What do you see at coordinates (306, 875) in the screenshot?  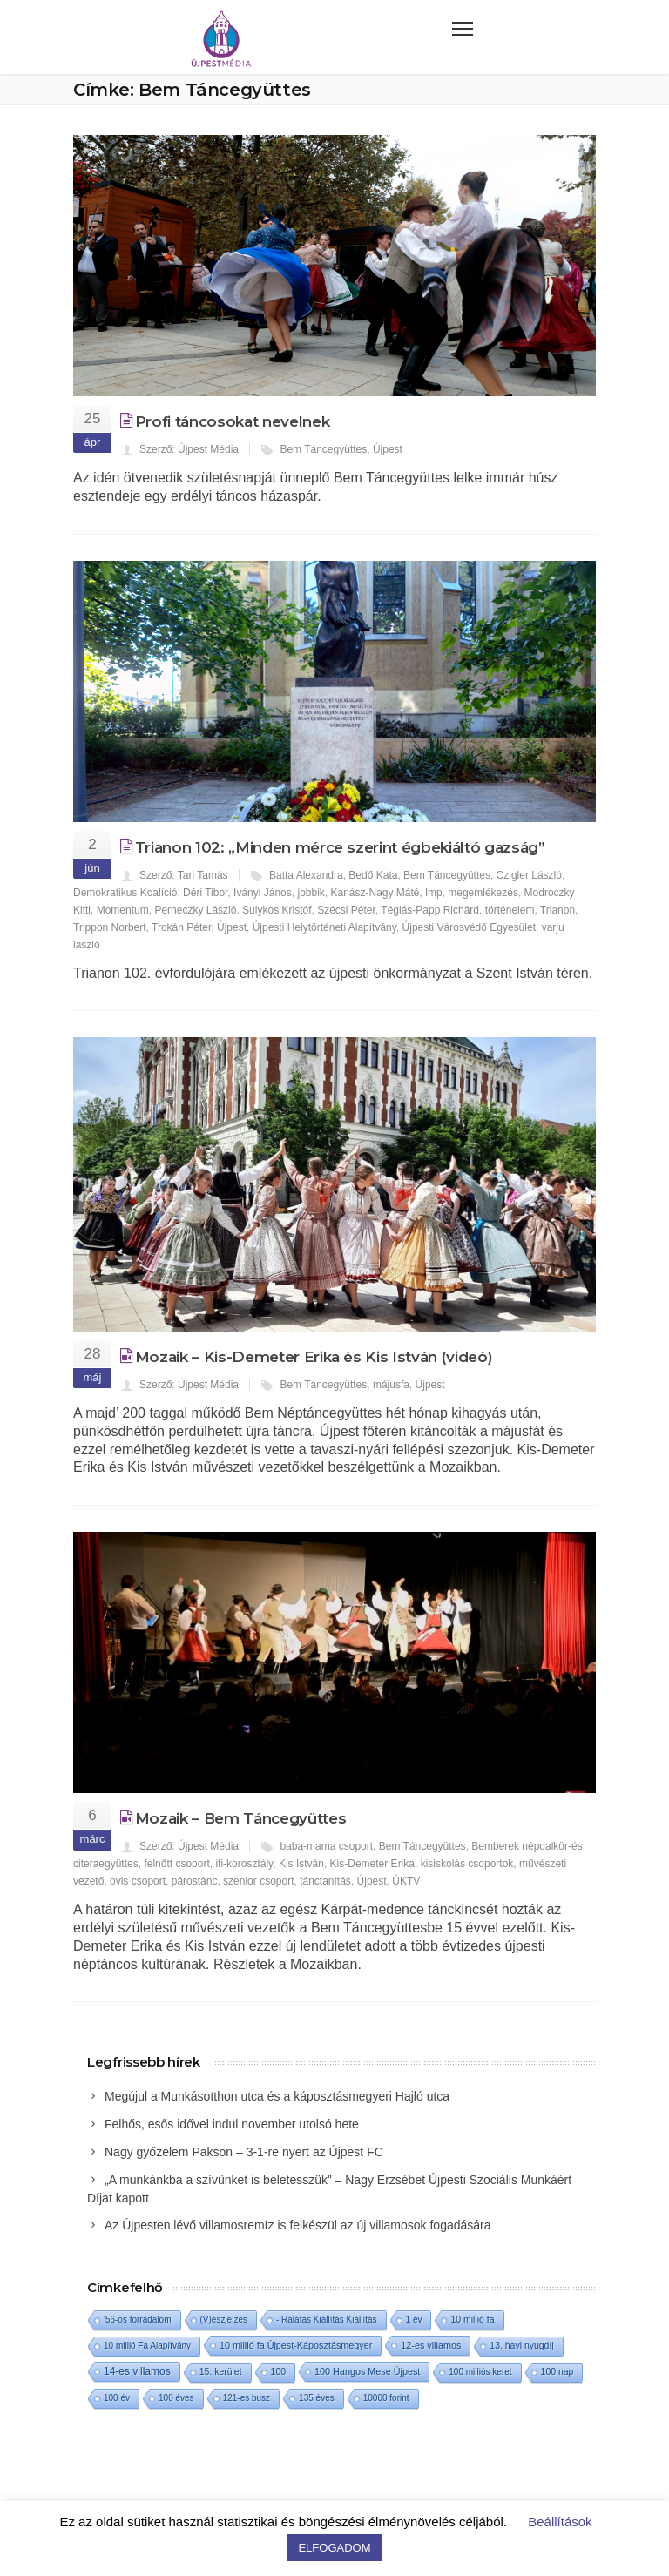 I see `Batta Alexandra` at bounding box center [306, 875].